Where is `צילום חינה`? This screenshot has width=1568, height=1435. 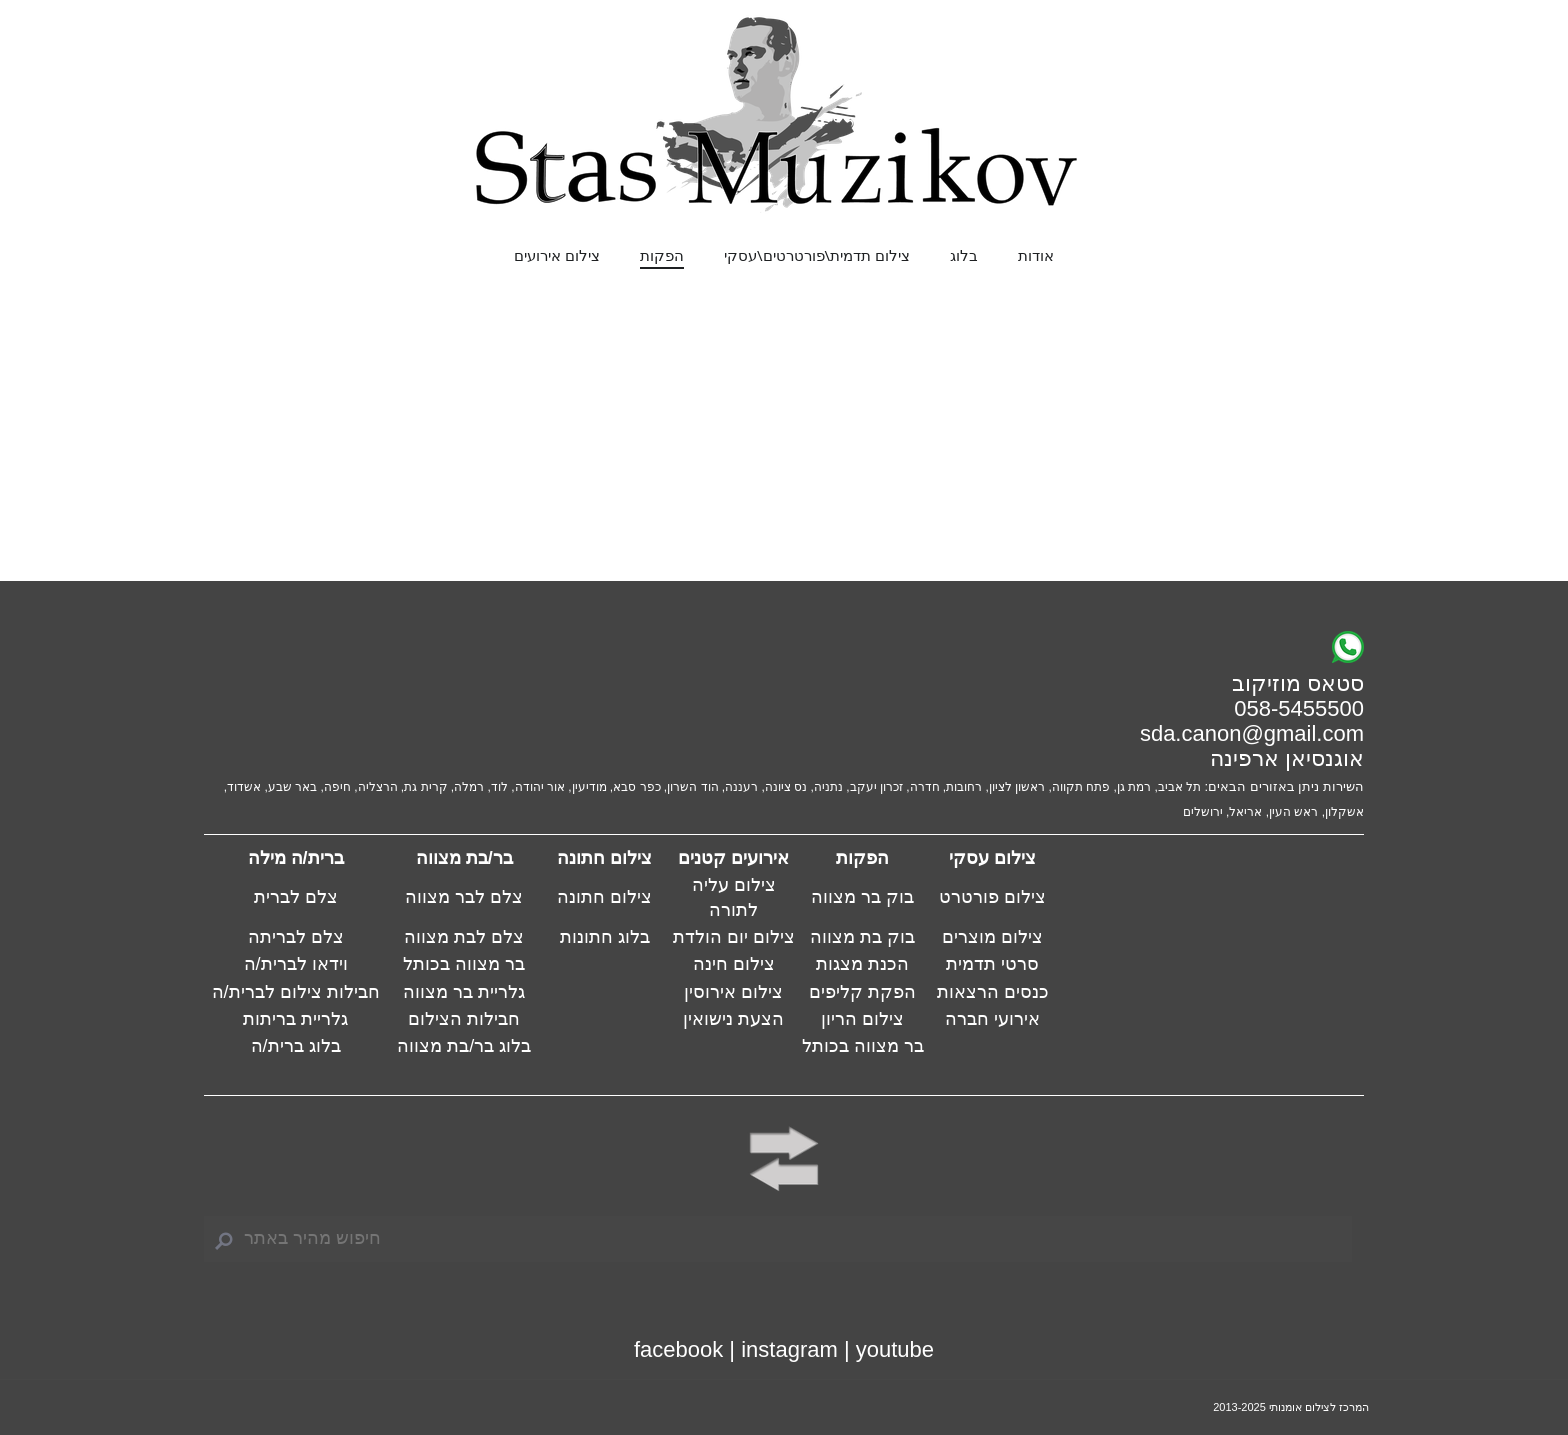 צילום חינה is located at coordinates (734, 964).